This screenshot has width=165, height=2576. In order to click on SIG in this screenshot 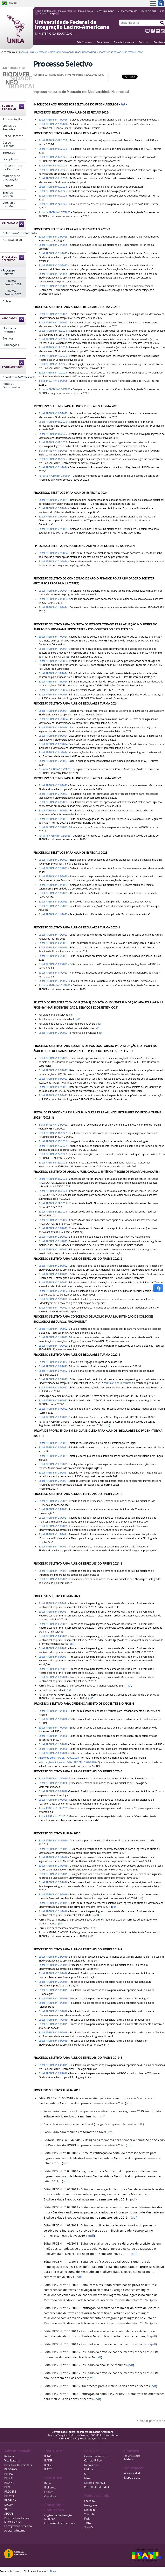, I will do `click(86, 2474)`.